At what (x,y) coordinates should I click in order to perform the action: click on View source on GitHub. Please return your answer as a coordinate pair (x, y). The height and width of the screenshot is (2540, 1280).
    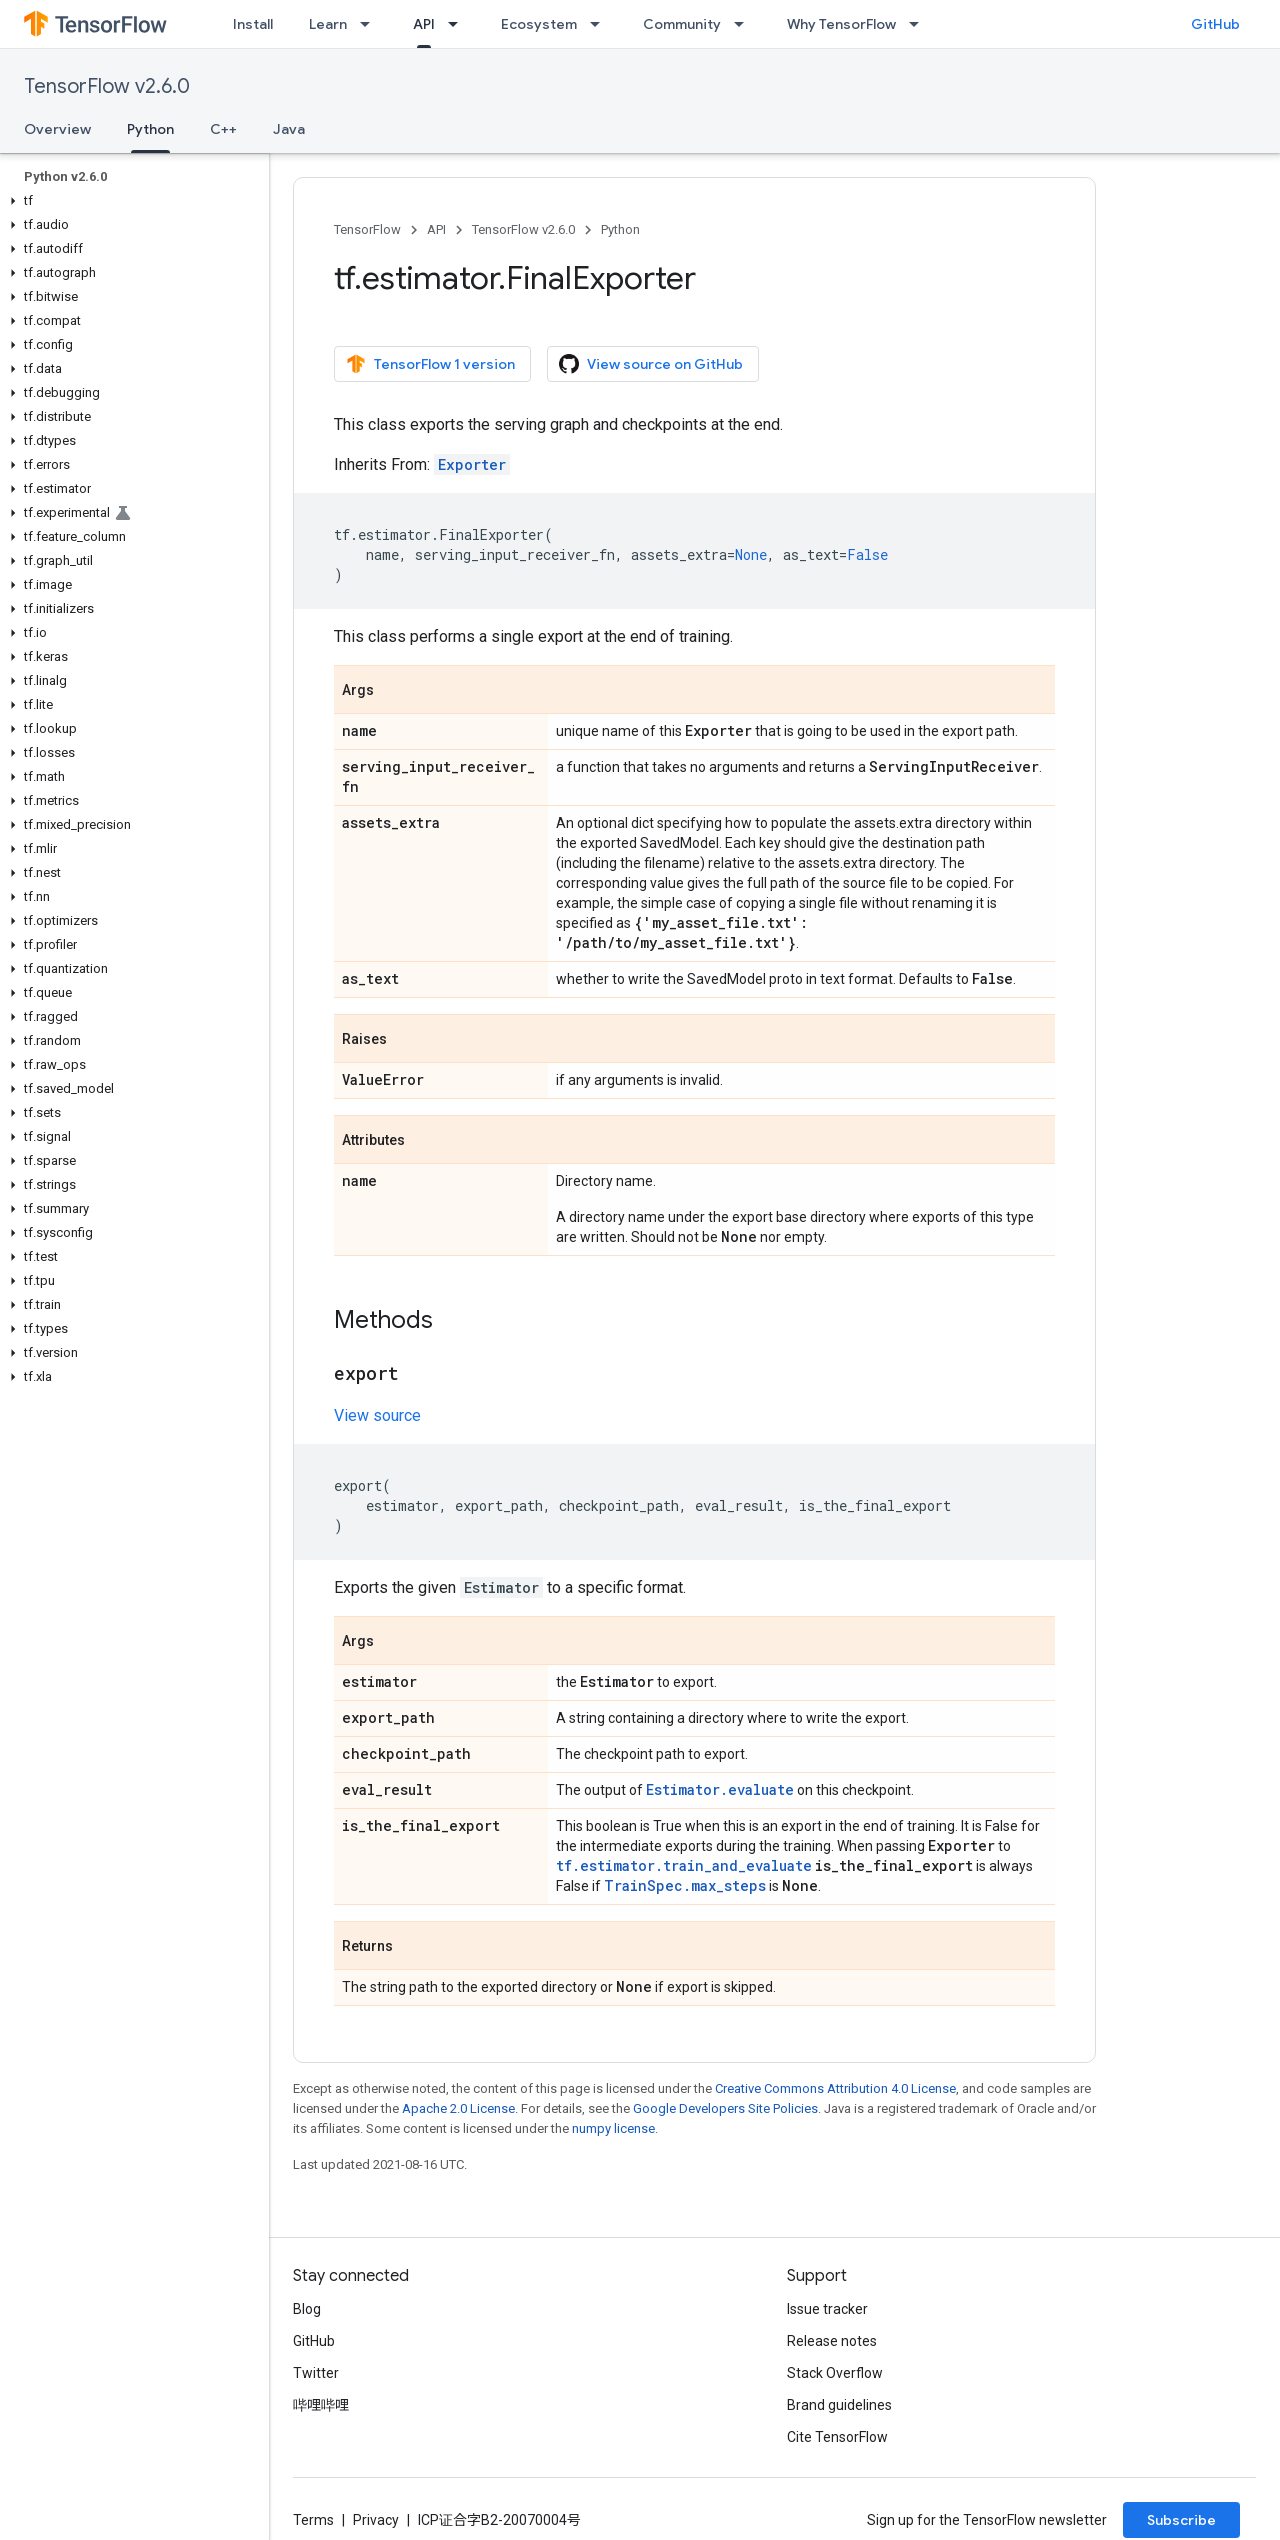
    Looking at the image, I should click on (651, 364).